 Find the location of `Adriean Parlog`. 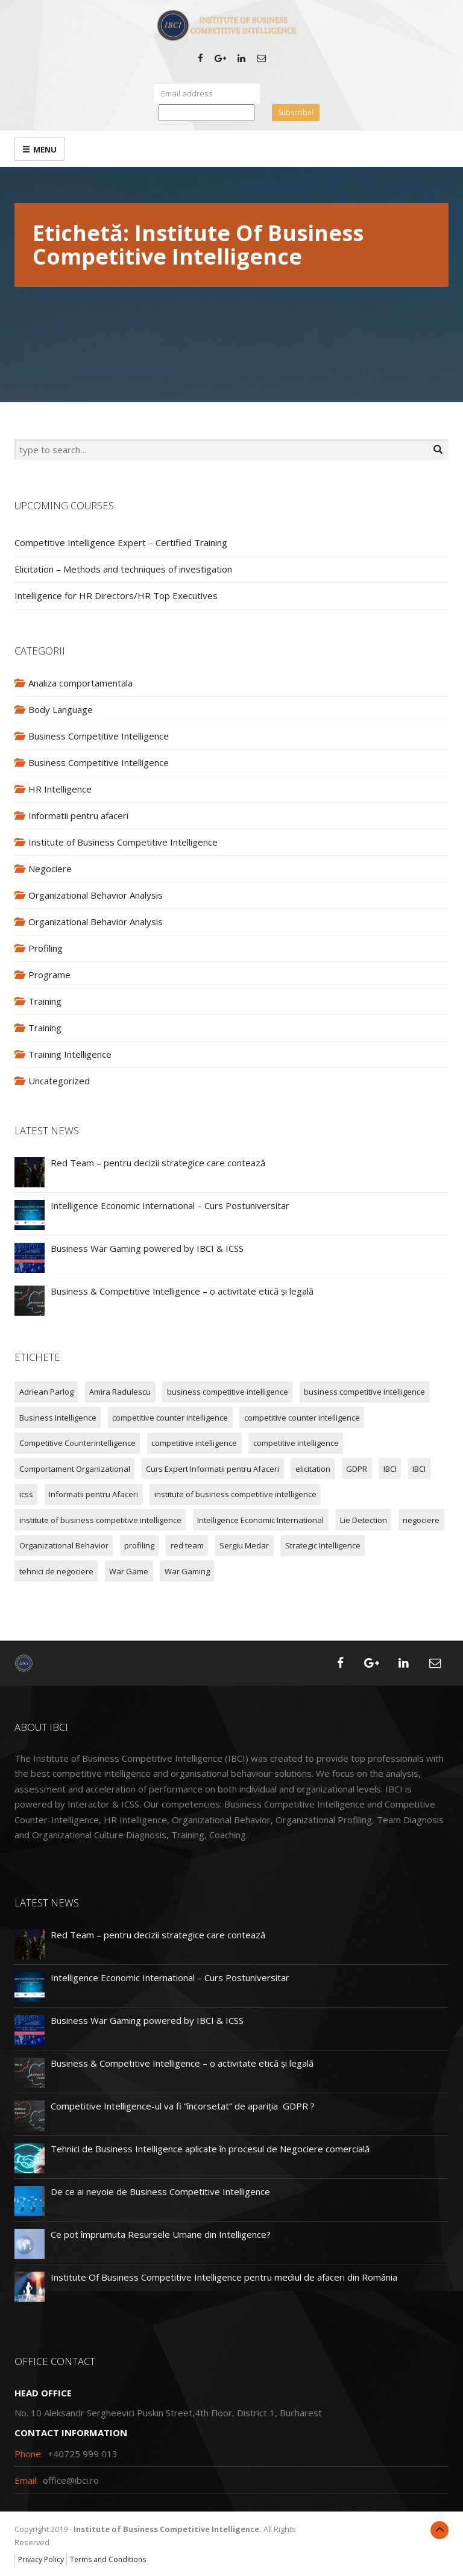

Adriean Parlog is located at coordinates (46, 1391).